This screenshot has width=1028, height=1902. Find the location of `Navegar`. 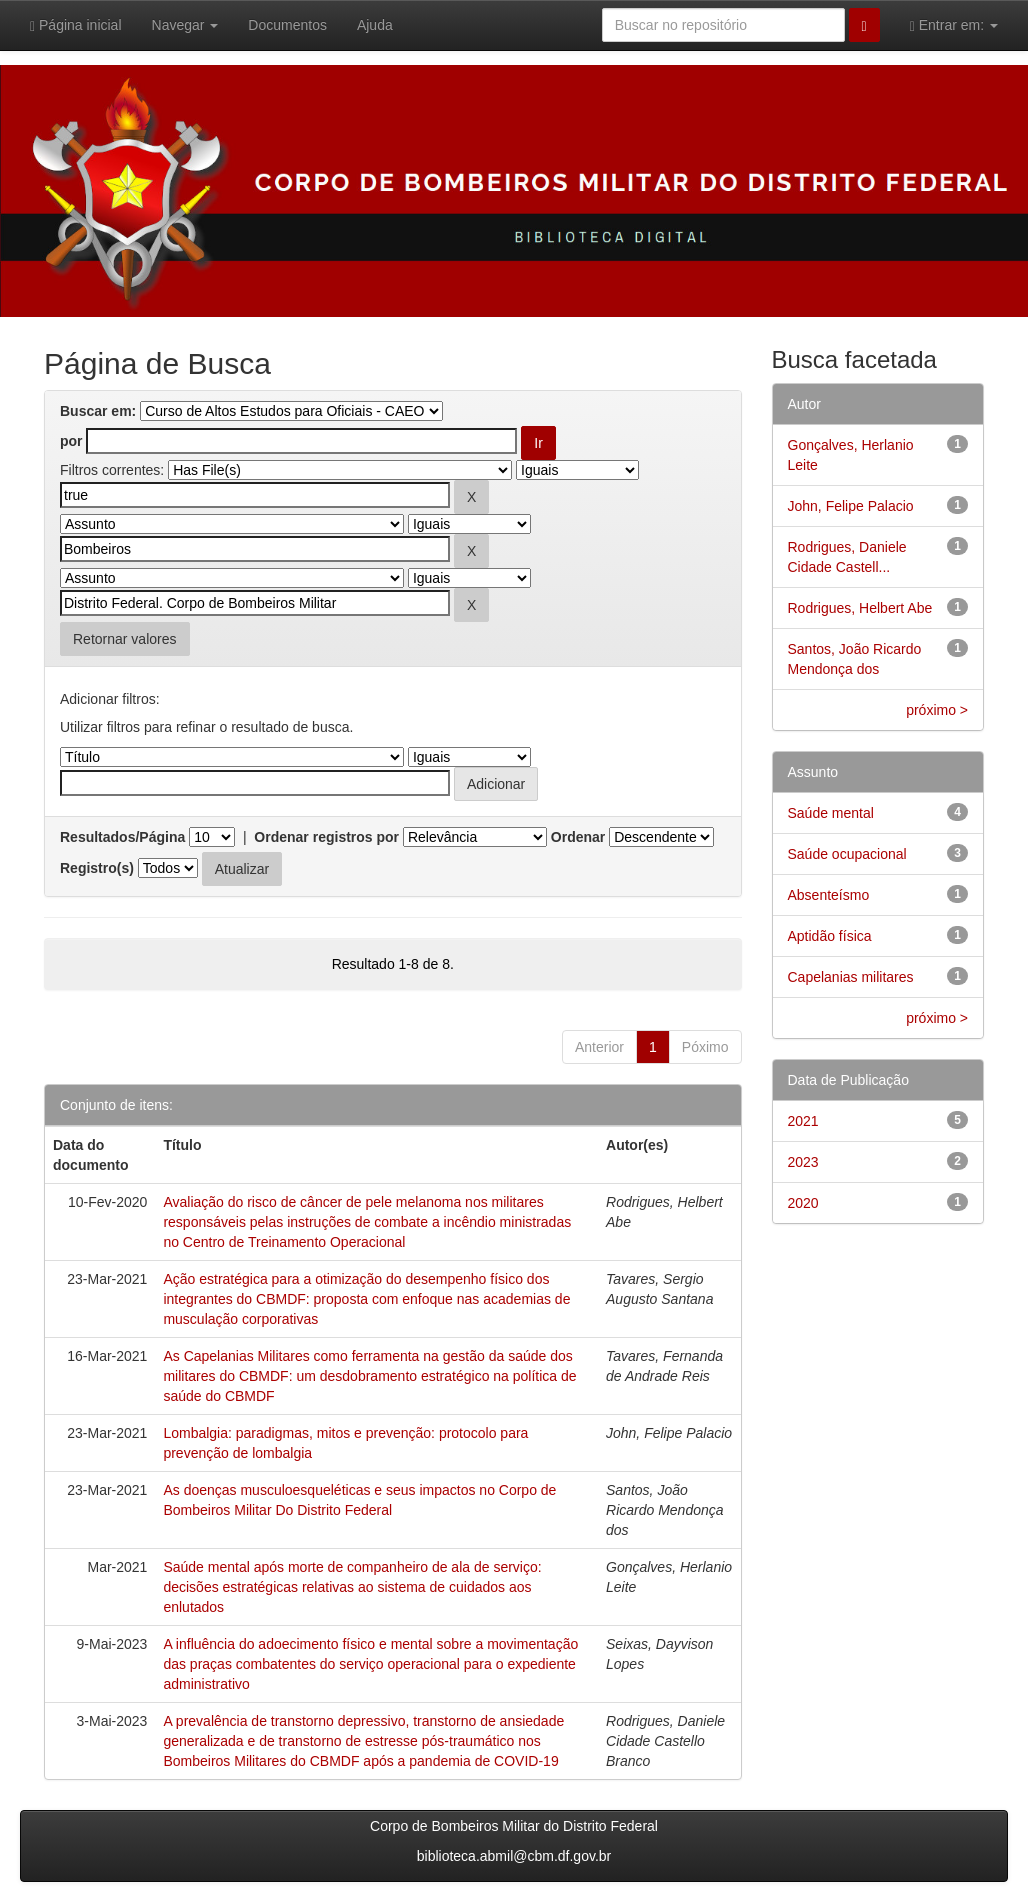

Navegar is located at coordinates (185, 25).